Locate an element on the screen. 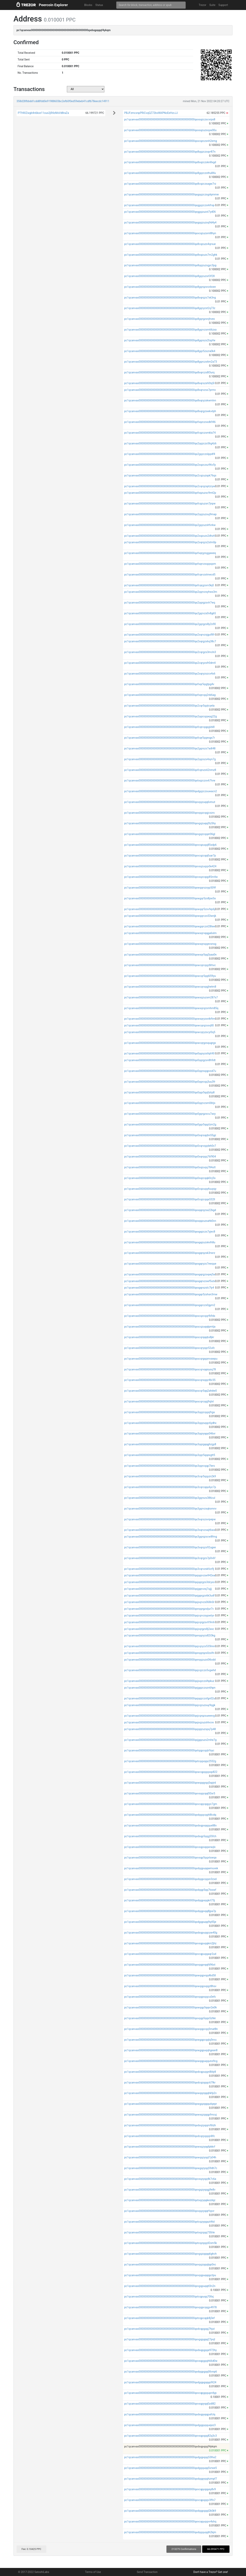 The width and height of the screenshot is (246, 2576). pc1qcanvas0000000000000000000000000000000000000qx8sqrczs8l3urq is located at coordinates (169, 372).